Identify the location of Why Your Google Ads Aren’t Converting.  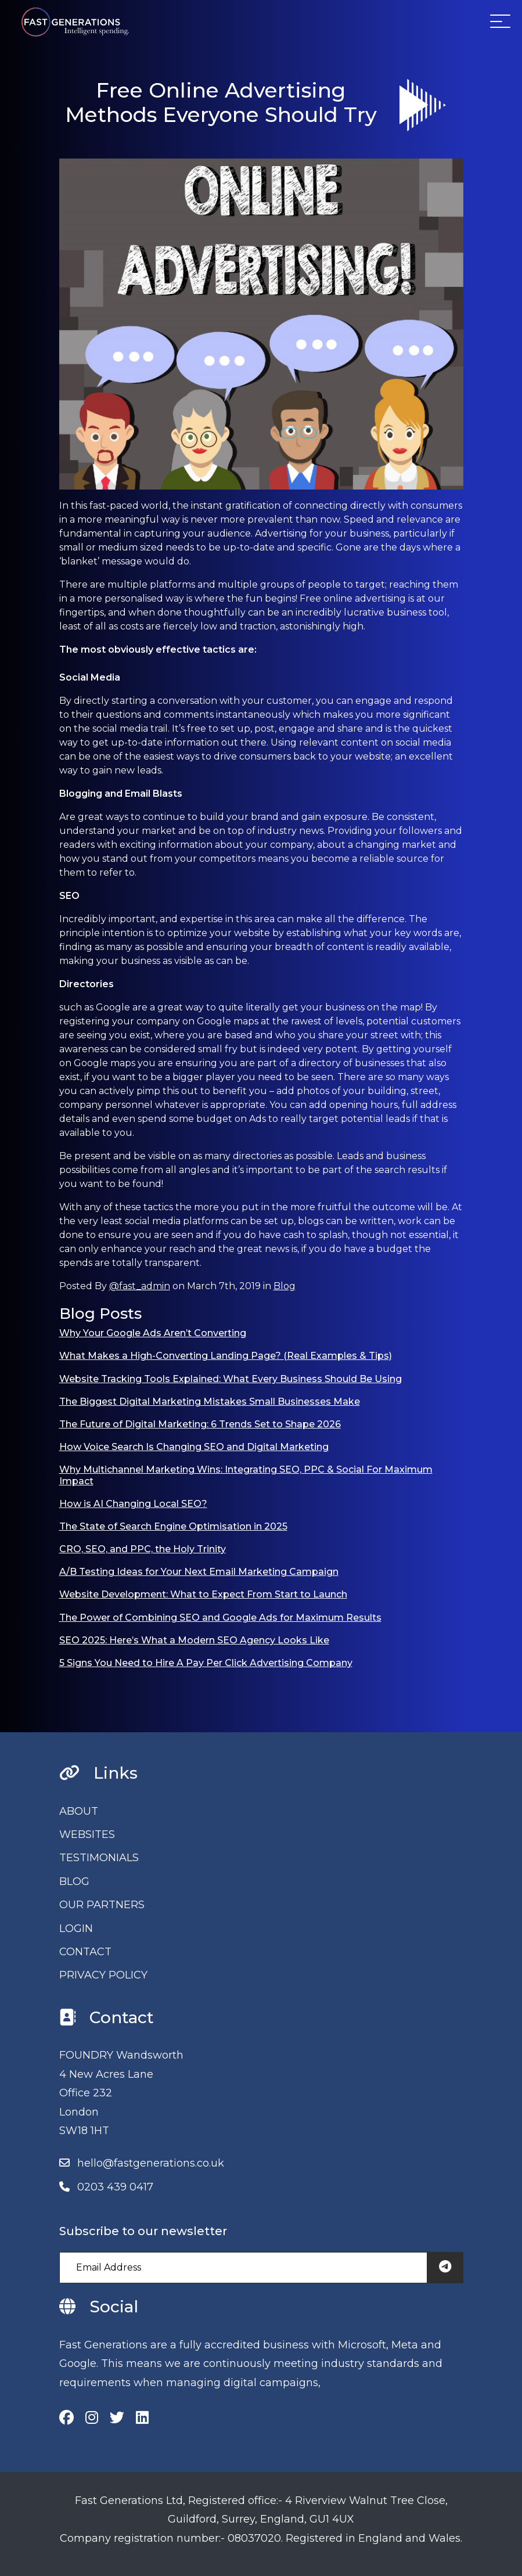
(152, 1333).